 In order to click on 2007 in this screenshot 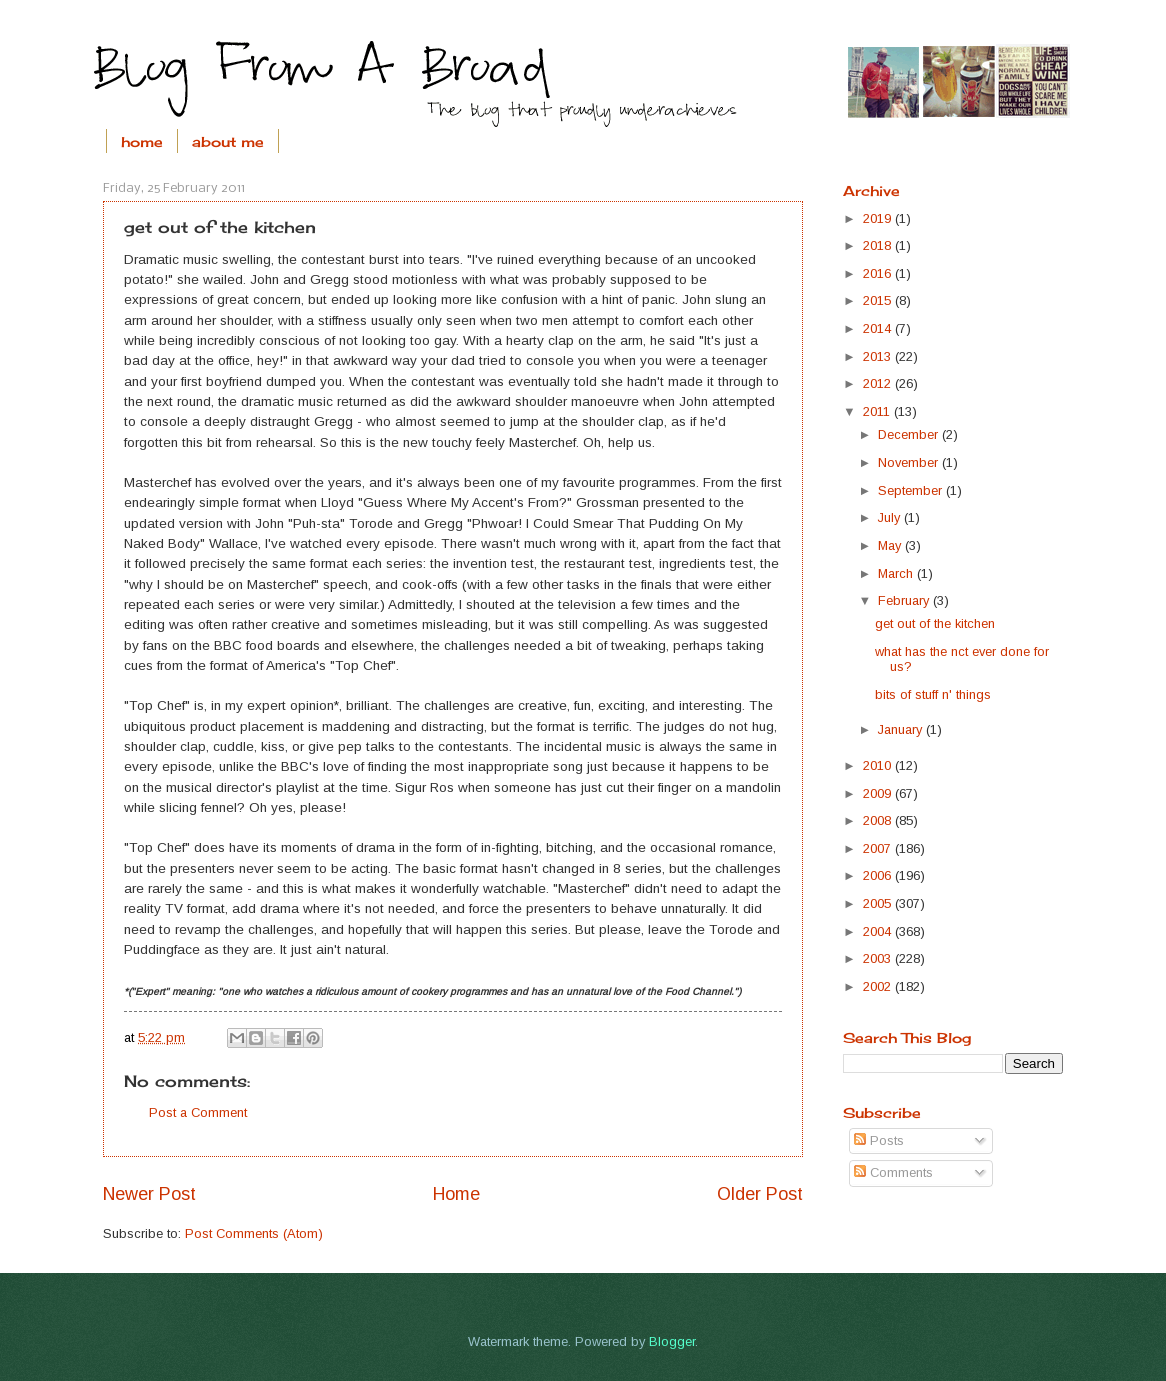, I will do `click(879, 848)`.